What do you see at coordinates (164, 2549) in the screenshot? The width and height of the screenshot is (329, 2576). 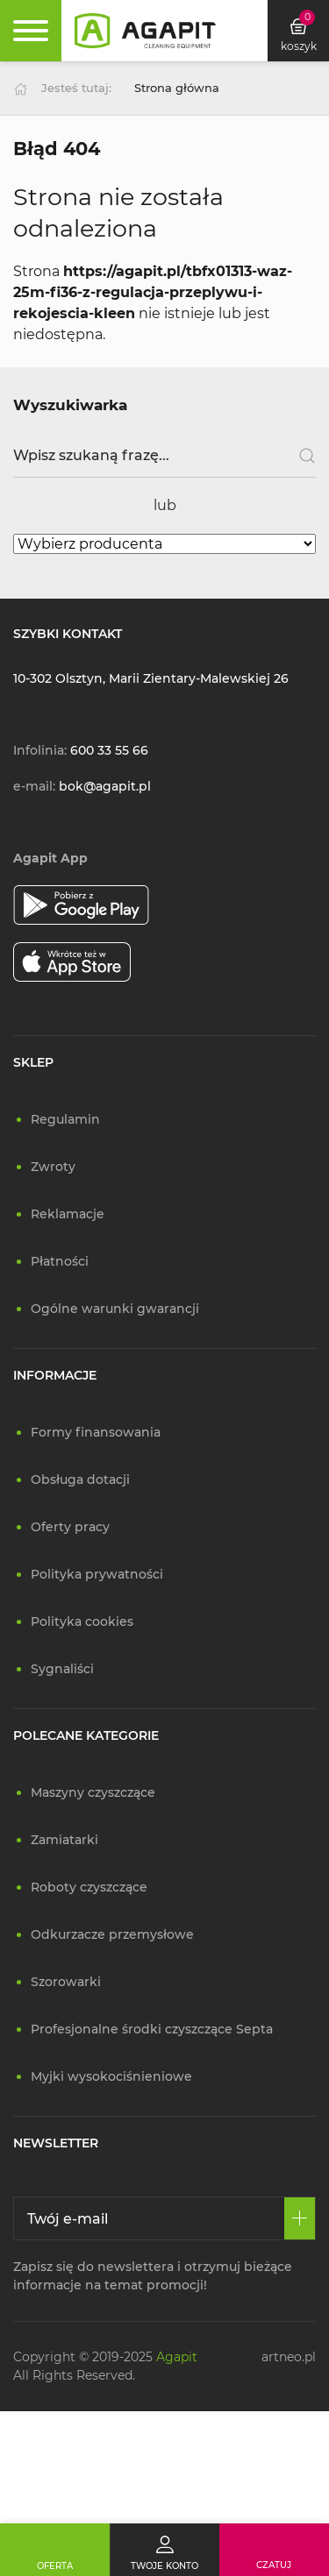 I see `[Twoje konto]` at bounding box center [164, 2549].